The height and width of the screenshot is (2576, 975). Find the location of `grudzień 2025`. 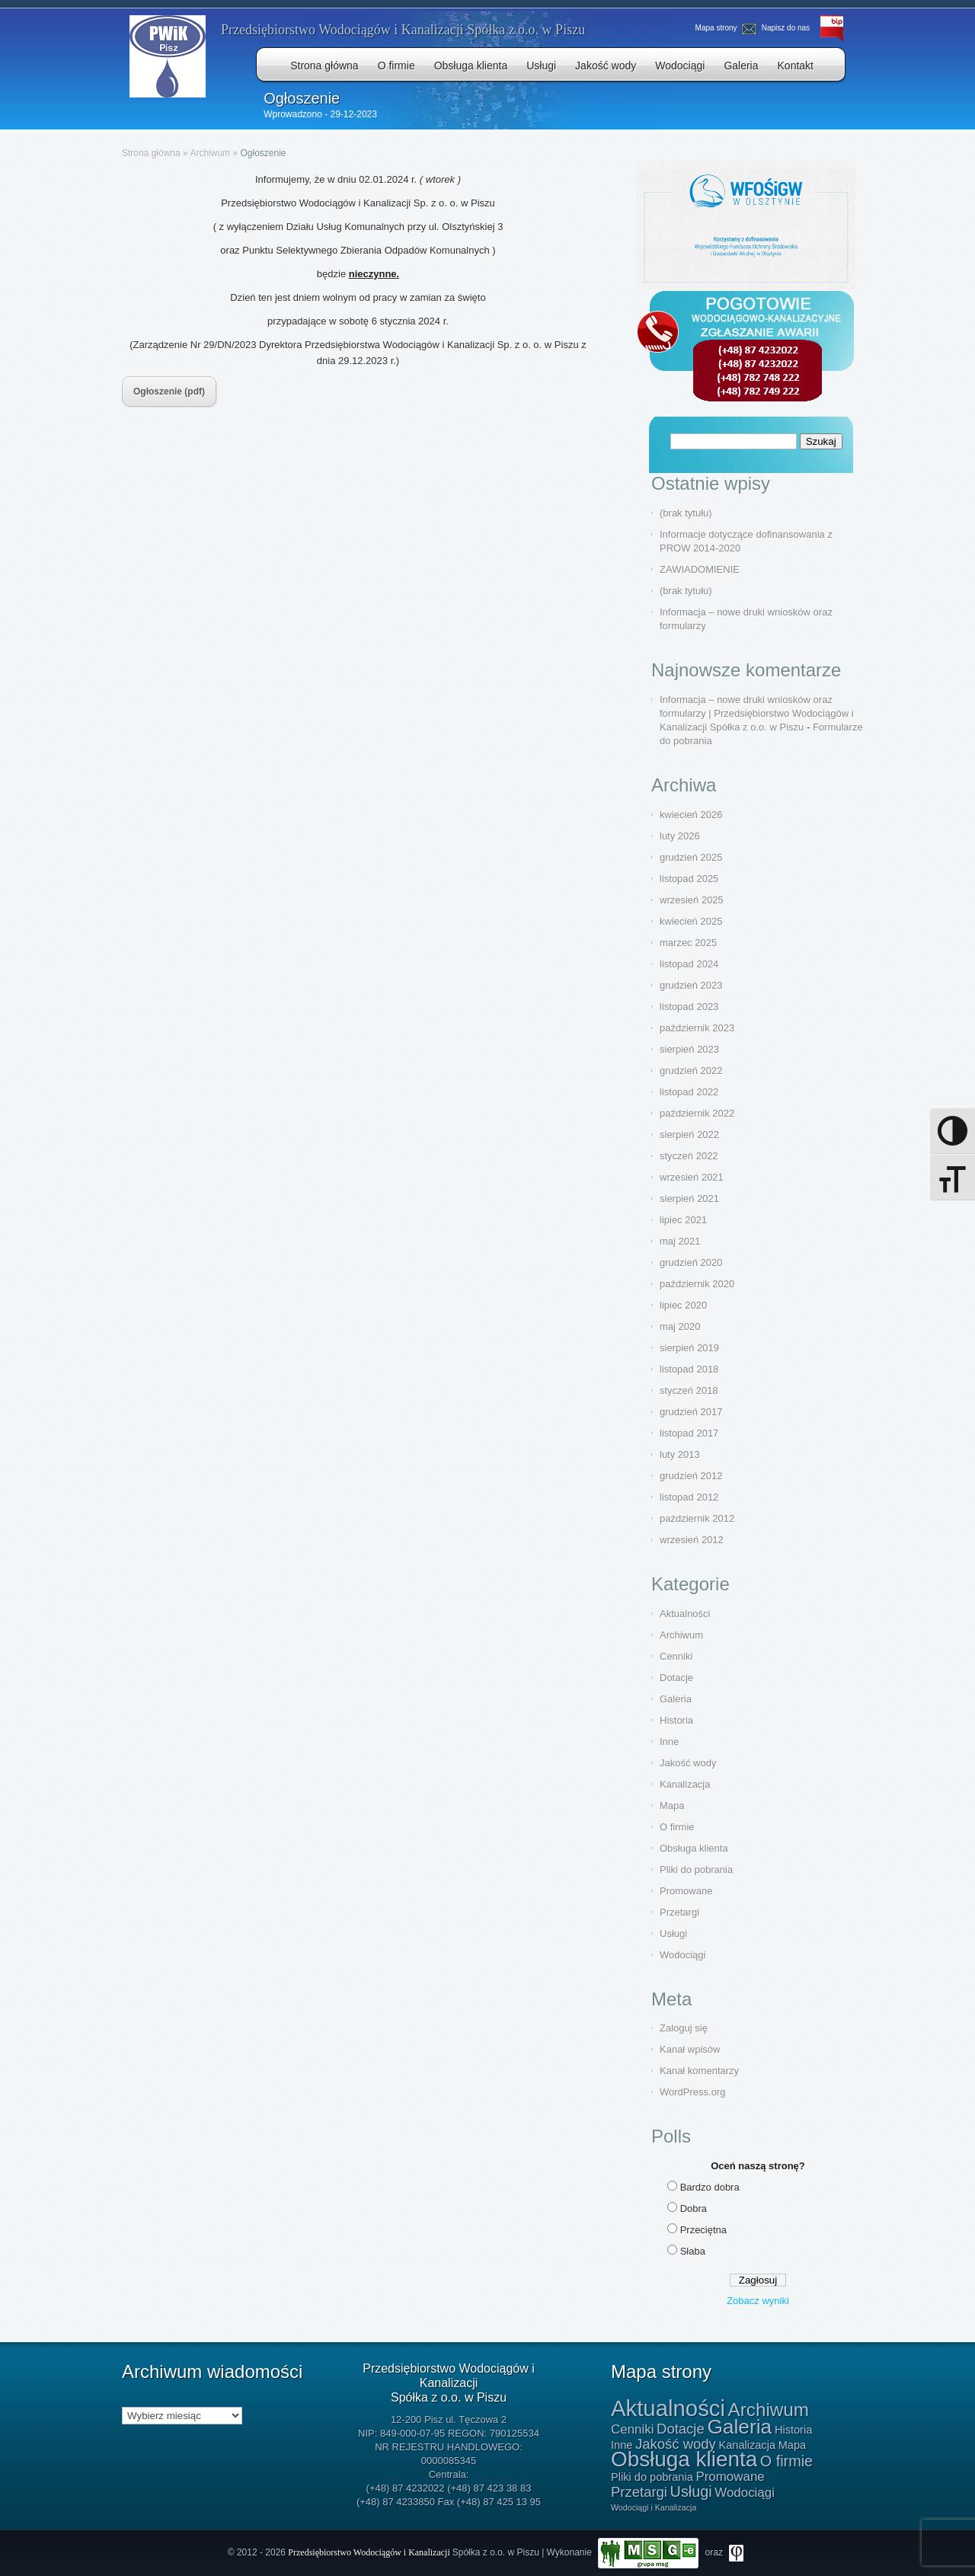

grudzień 2025 is located at coordinates (691, 857).